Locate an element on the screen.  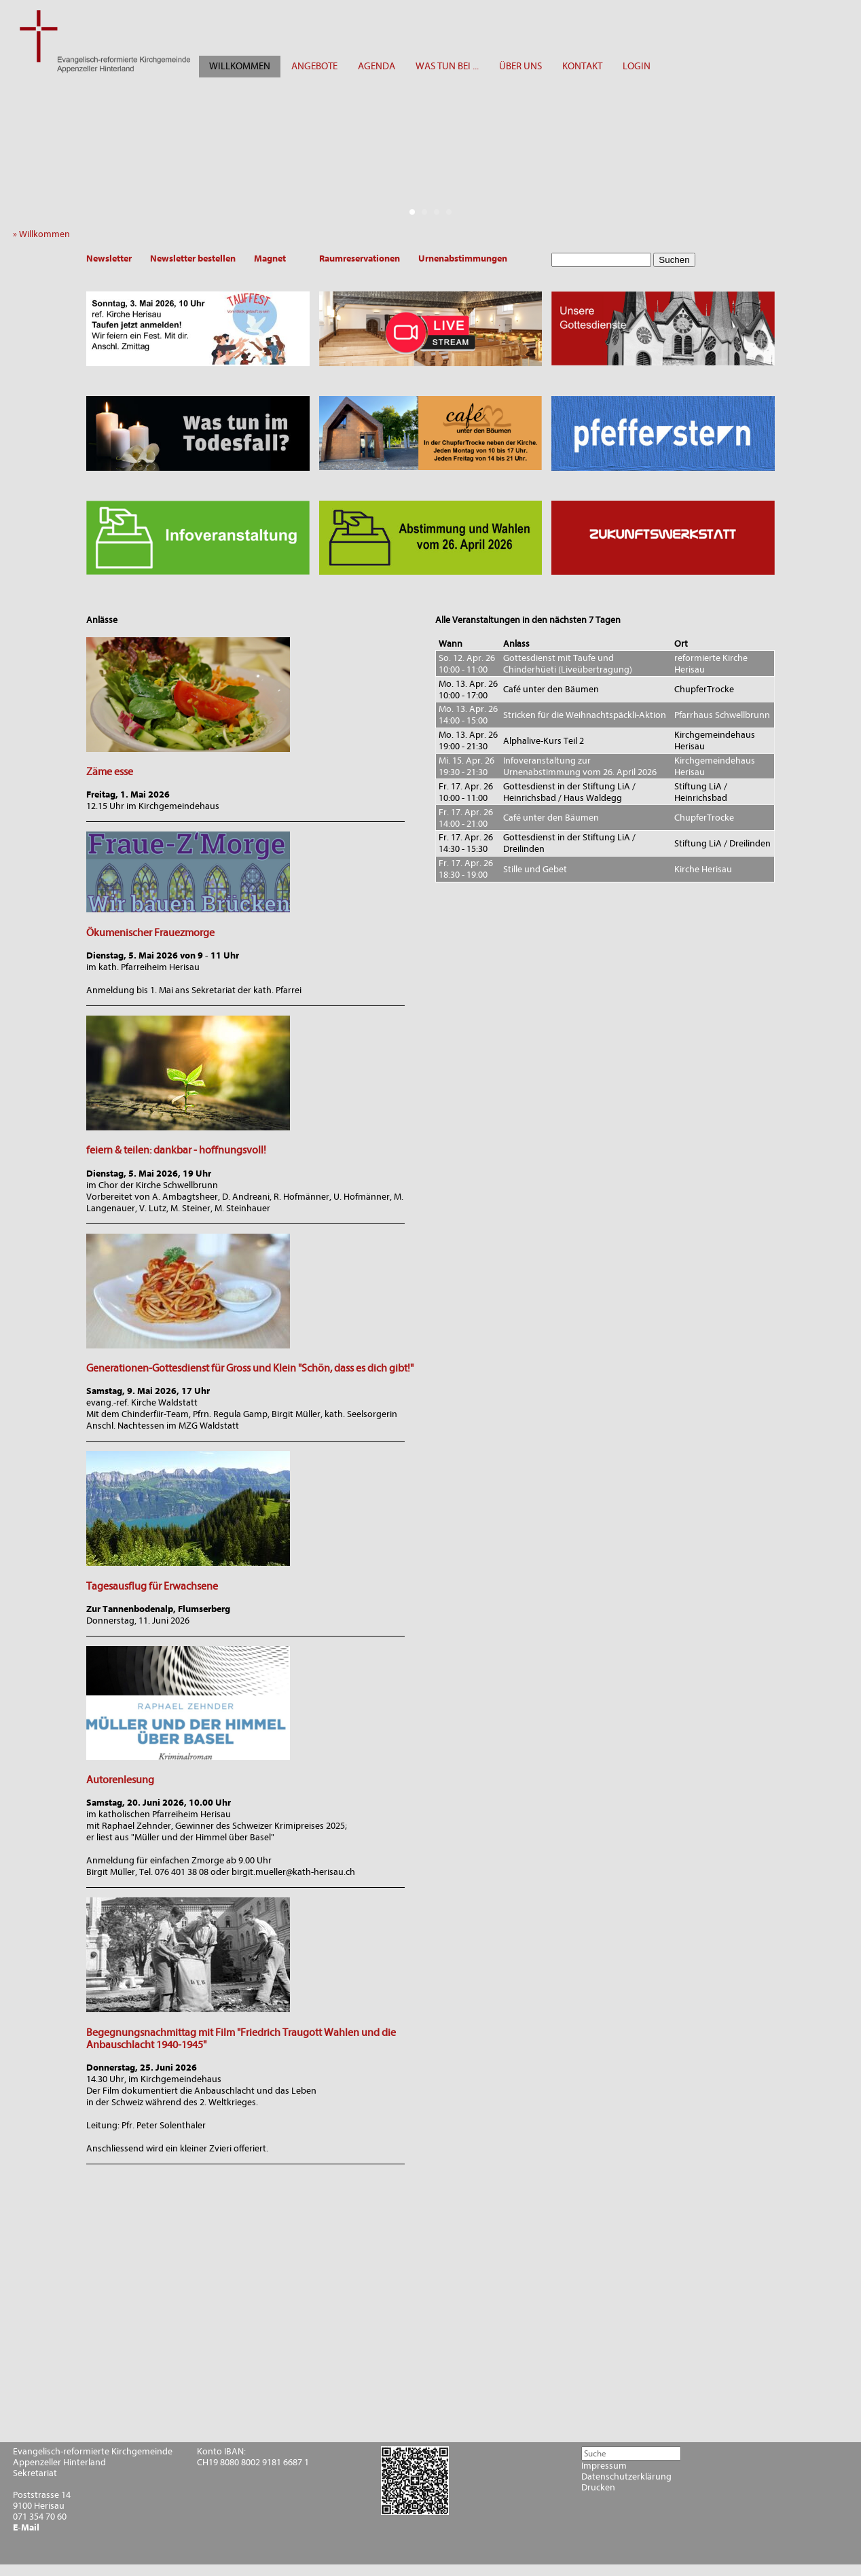
Zäme esse is located at coordinates (109, 772).